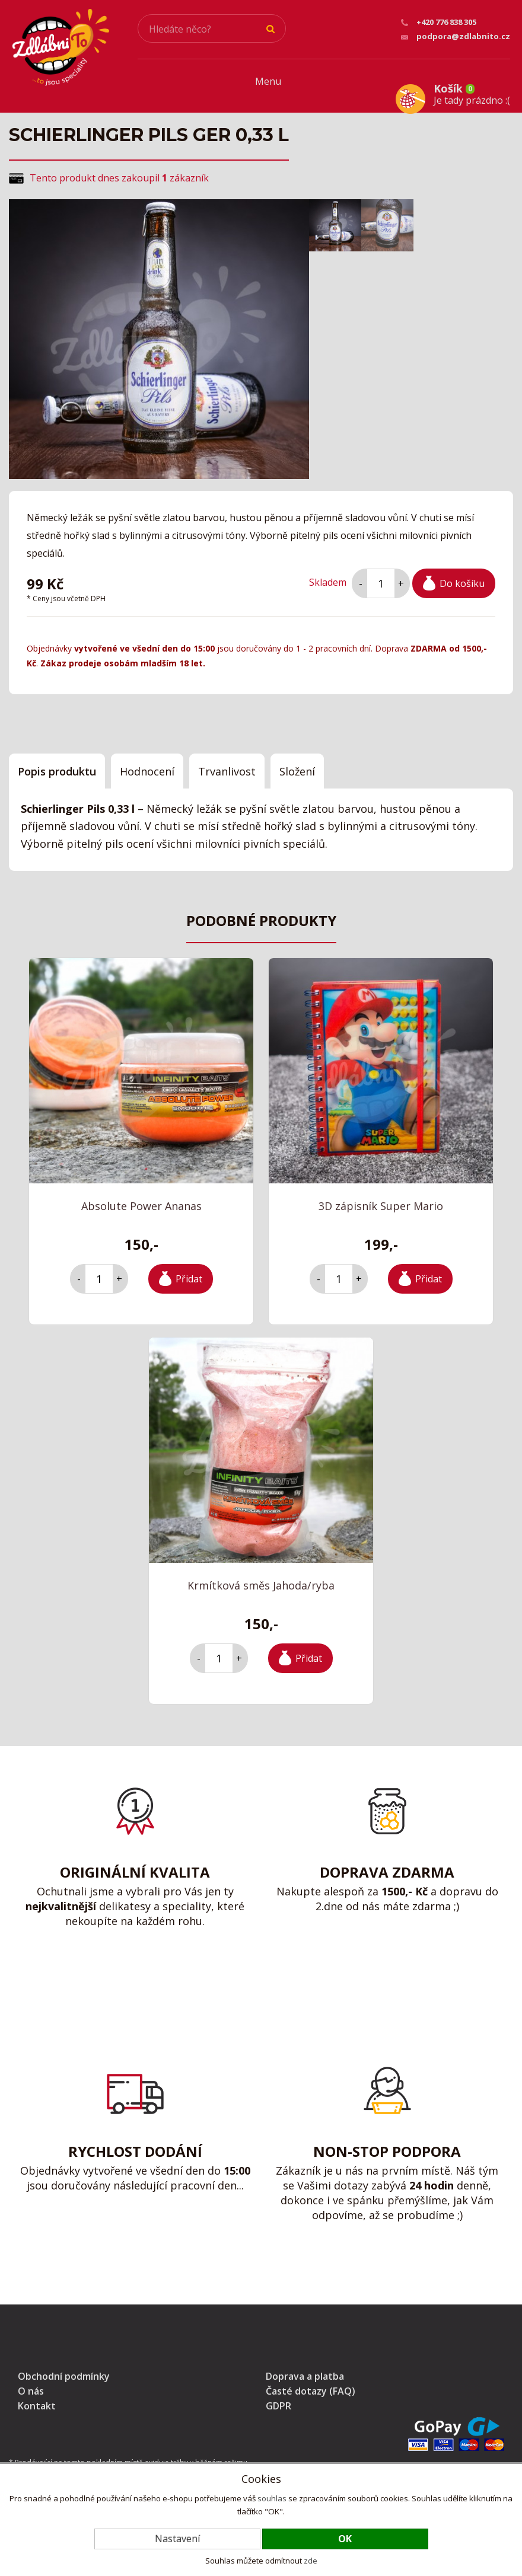 The image size is (522, 2576). I want to click on Popis produktu, so click(57, 765).